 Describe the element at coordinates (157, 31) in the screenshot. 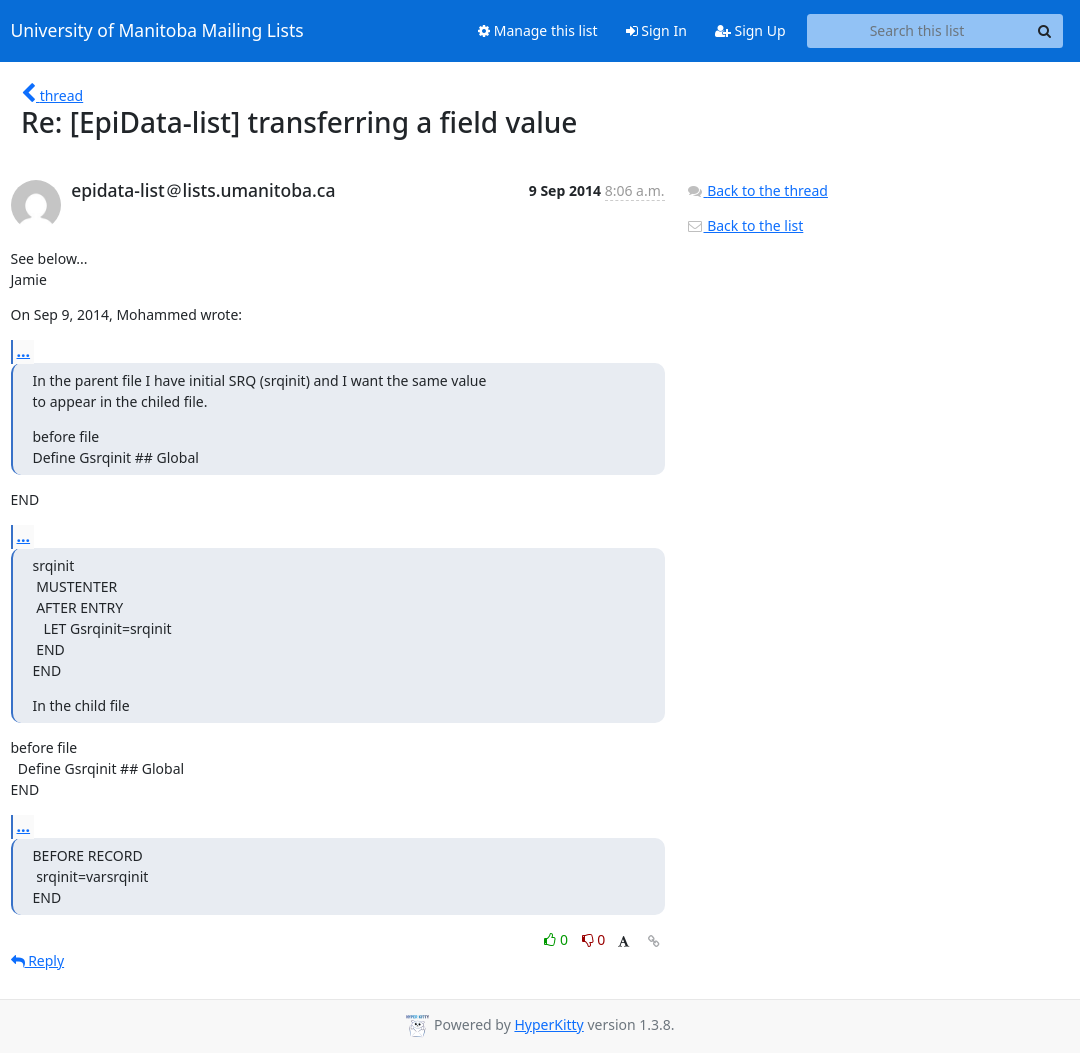

I see `University of Manitoba Mailing Lists` at that location.